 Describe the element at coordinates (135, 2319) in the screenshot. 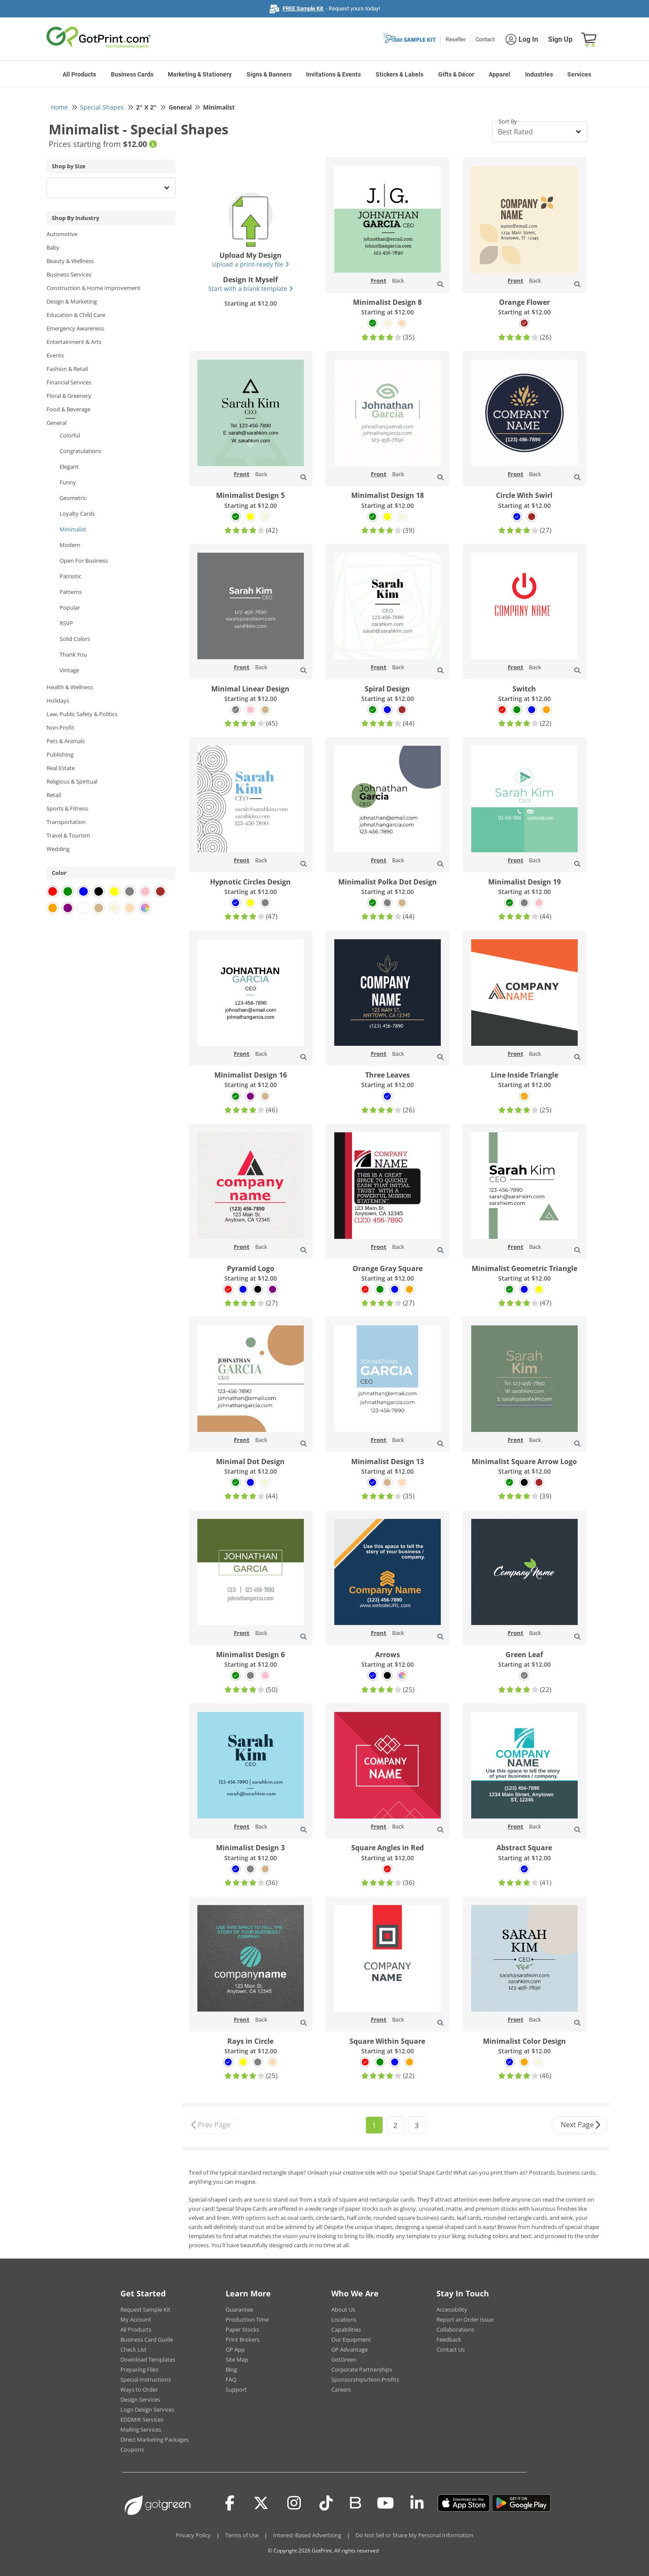

I see `My Account` at that location.